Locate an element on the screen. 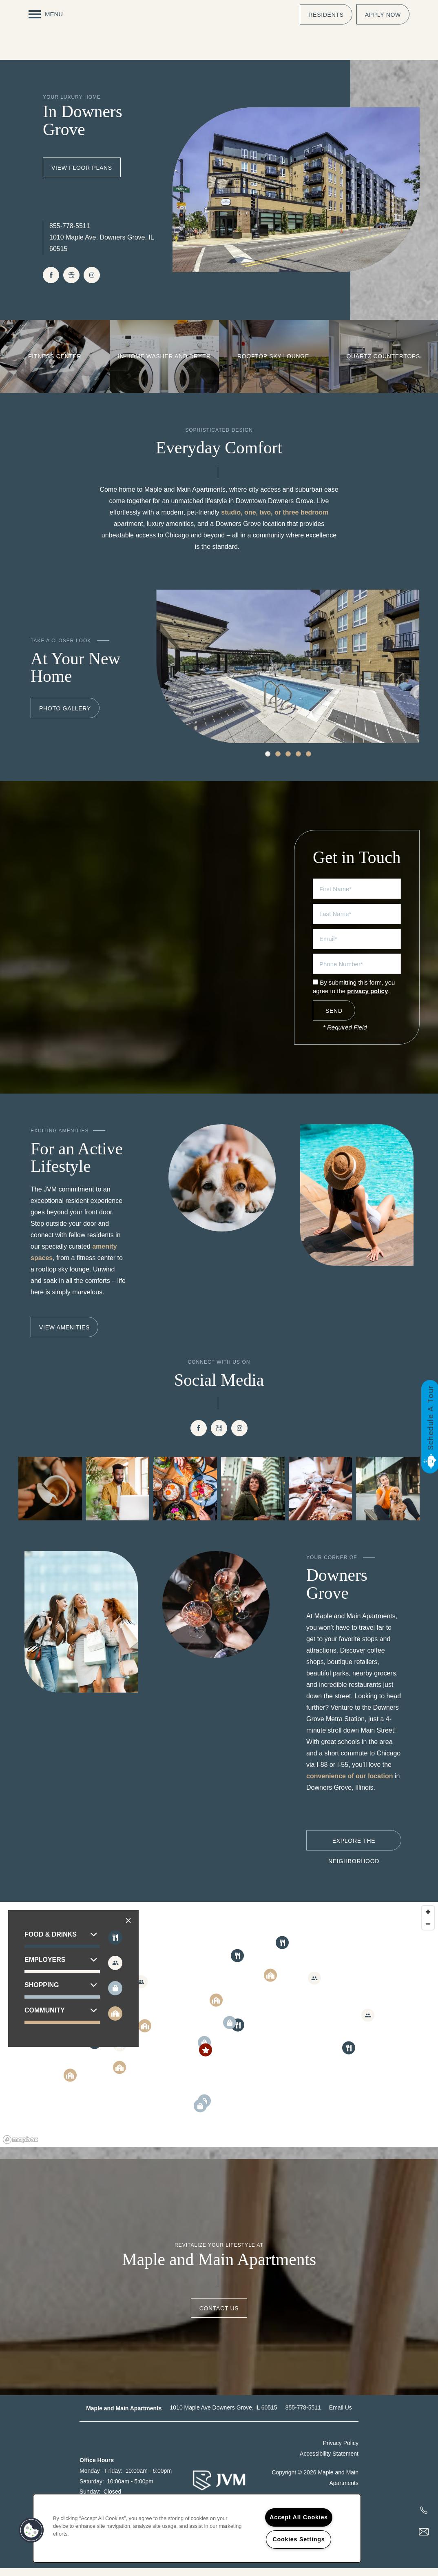 The width and height of the screenshot is (438, 2576). [Mapbox logo] is located at coordinates (20, 2147).